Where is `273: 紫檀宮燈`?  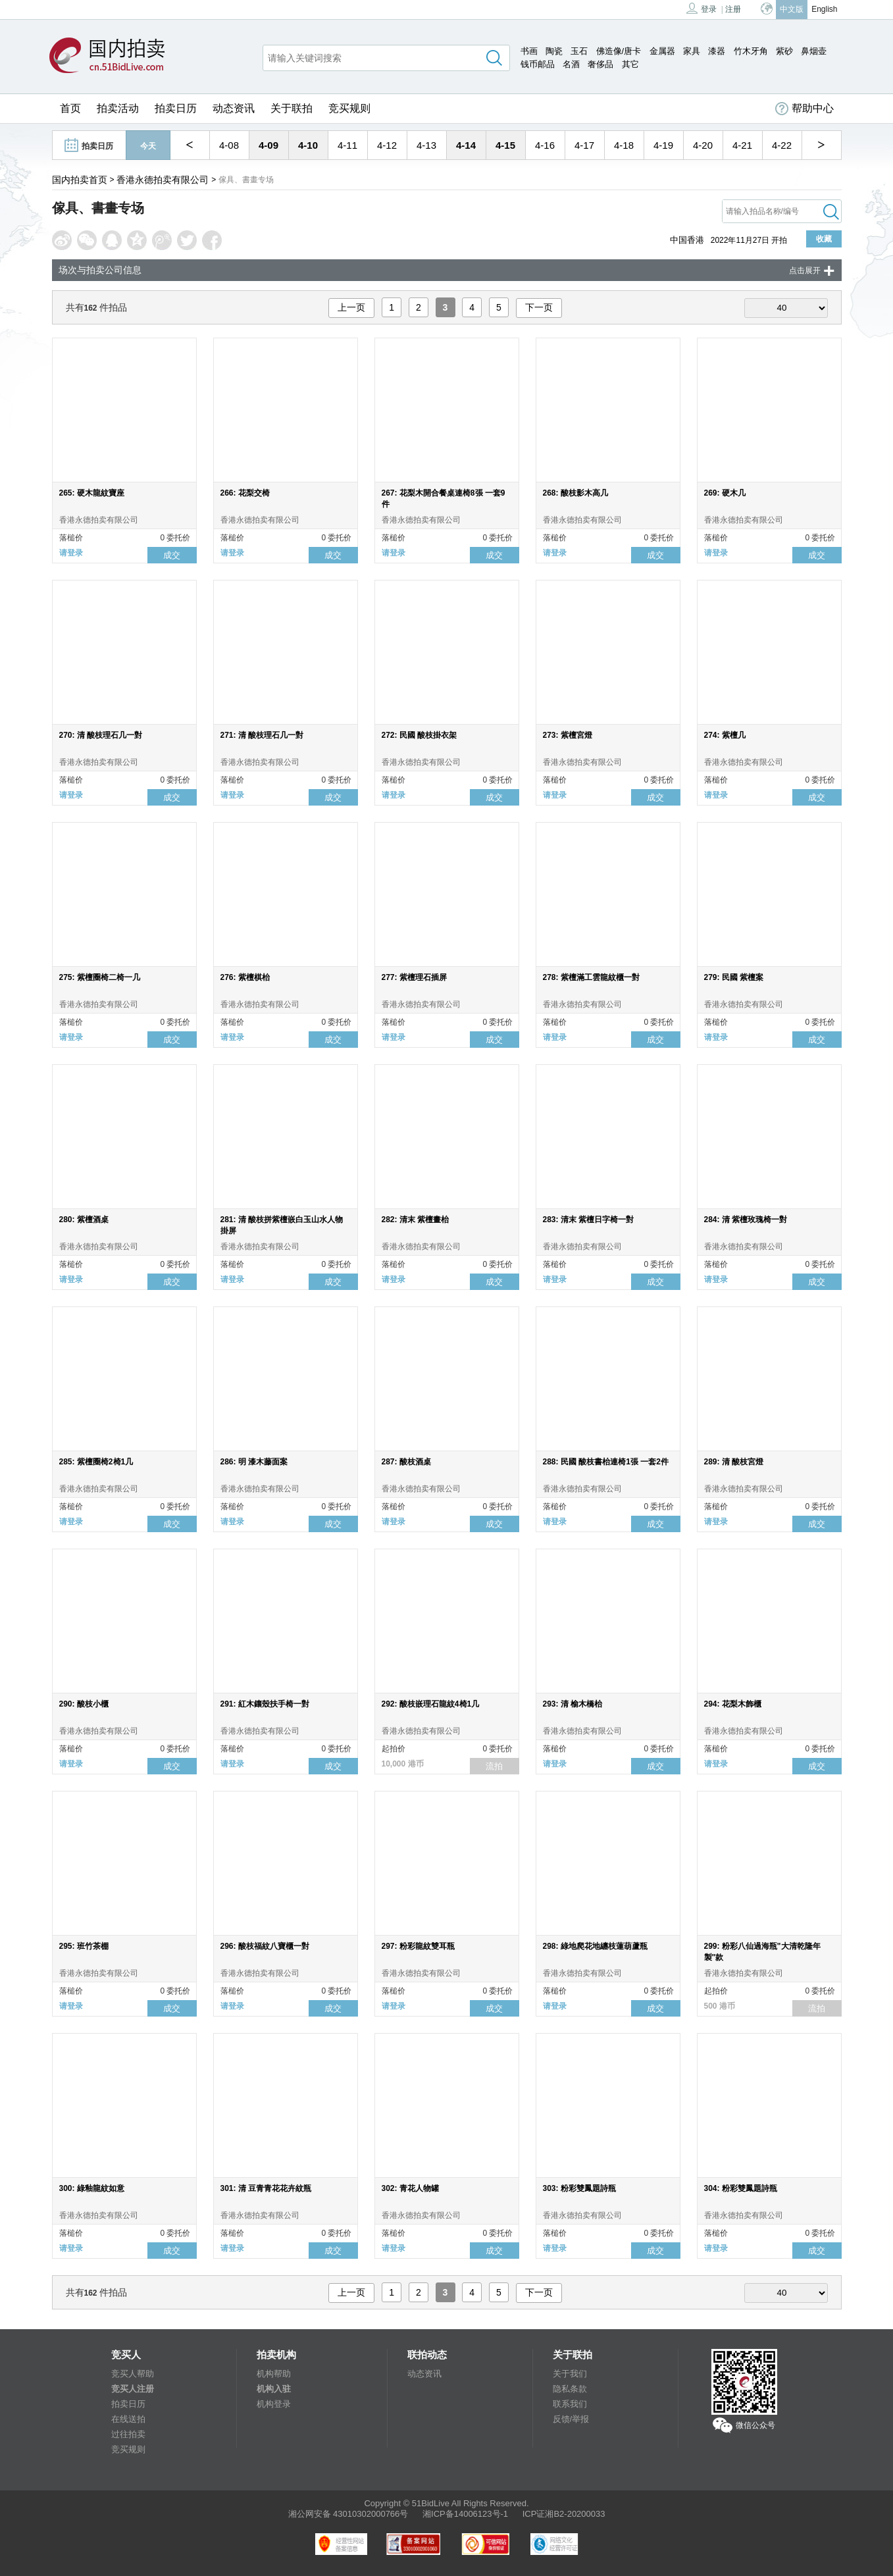 273: 紫檀宮燈 is located at coordinates (567, 735).